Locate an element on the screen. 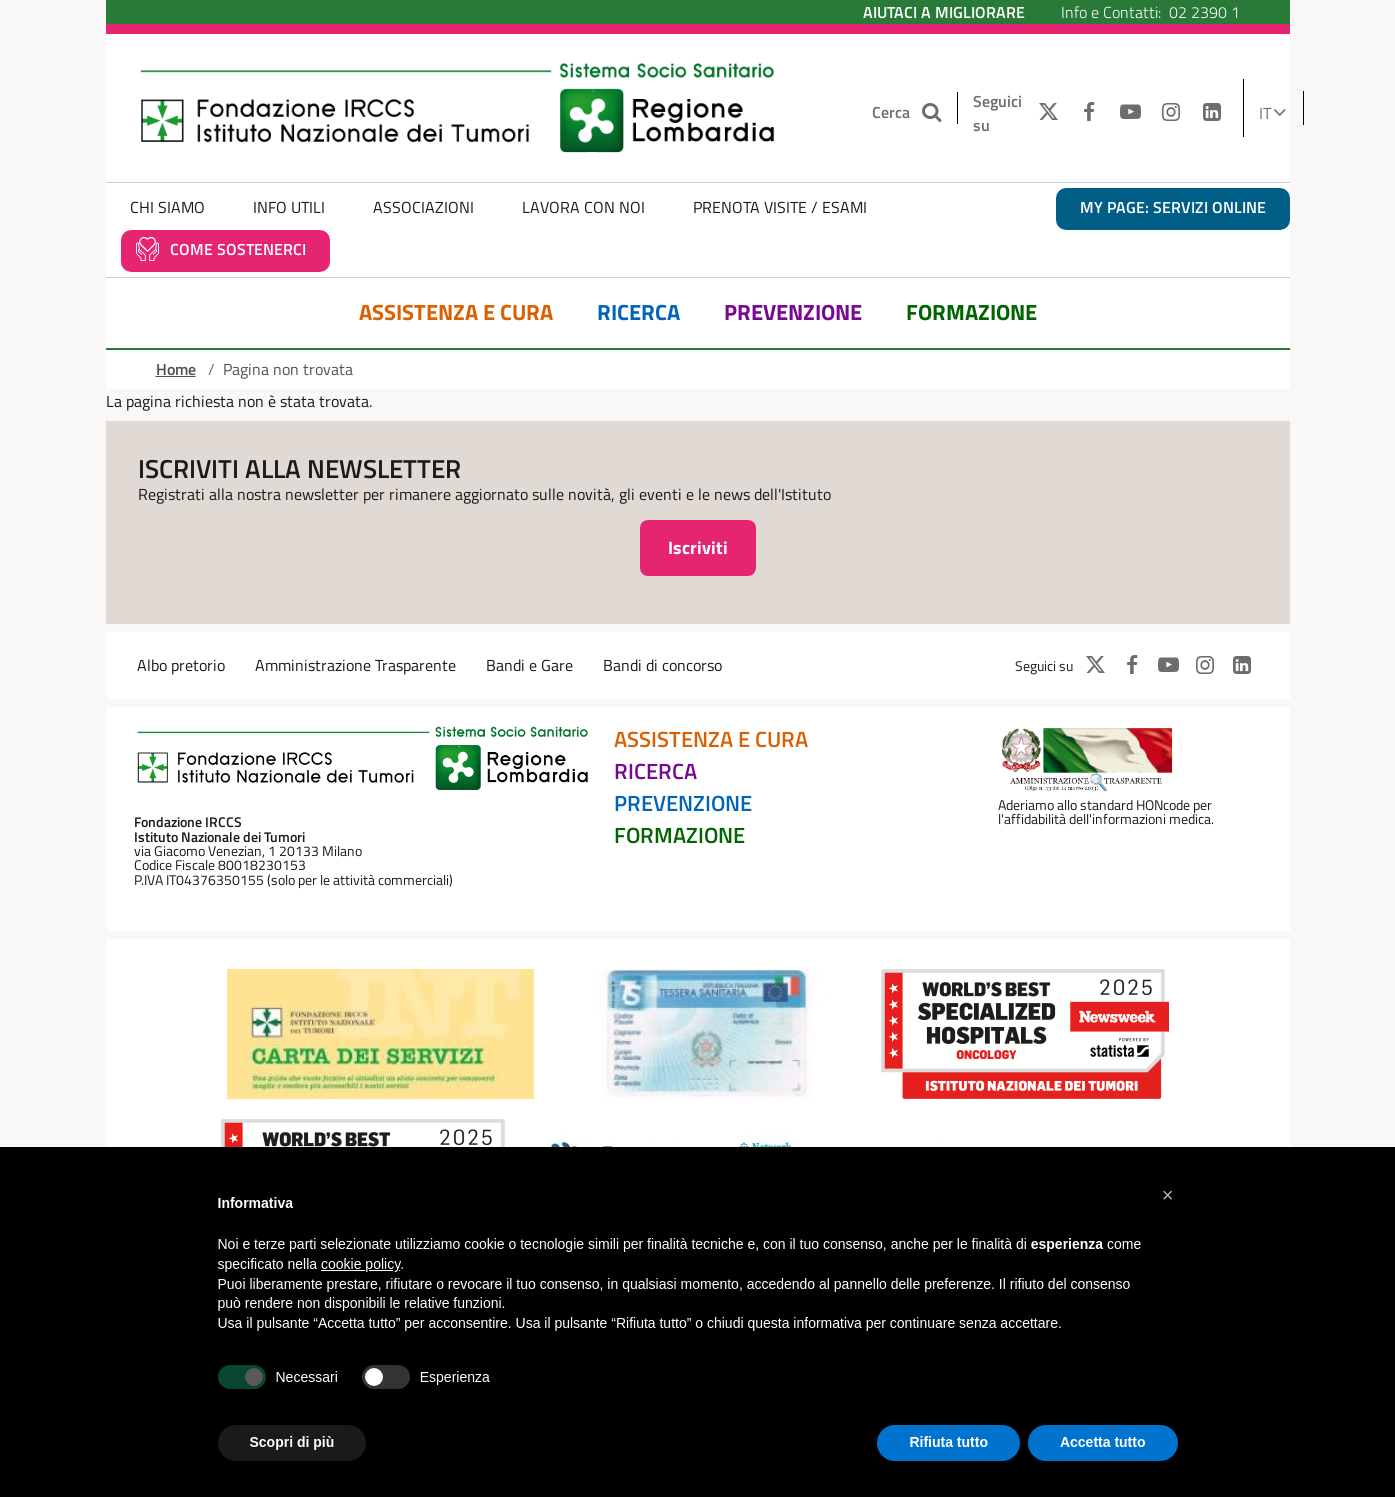 The height and width of the screenshot is (1497, 1395). Formazione is located at coordinates (971, 312).